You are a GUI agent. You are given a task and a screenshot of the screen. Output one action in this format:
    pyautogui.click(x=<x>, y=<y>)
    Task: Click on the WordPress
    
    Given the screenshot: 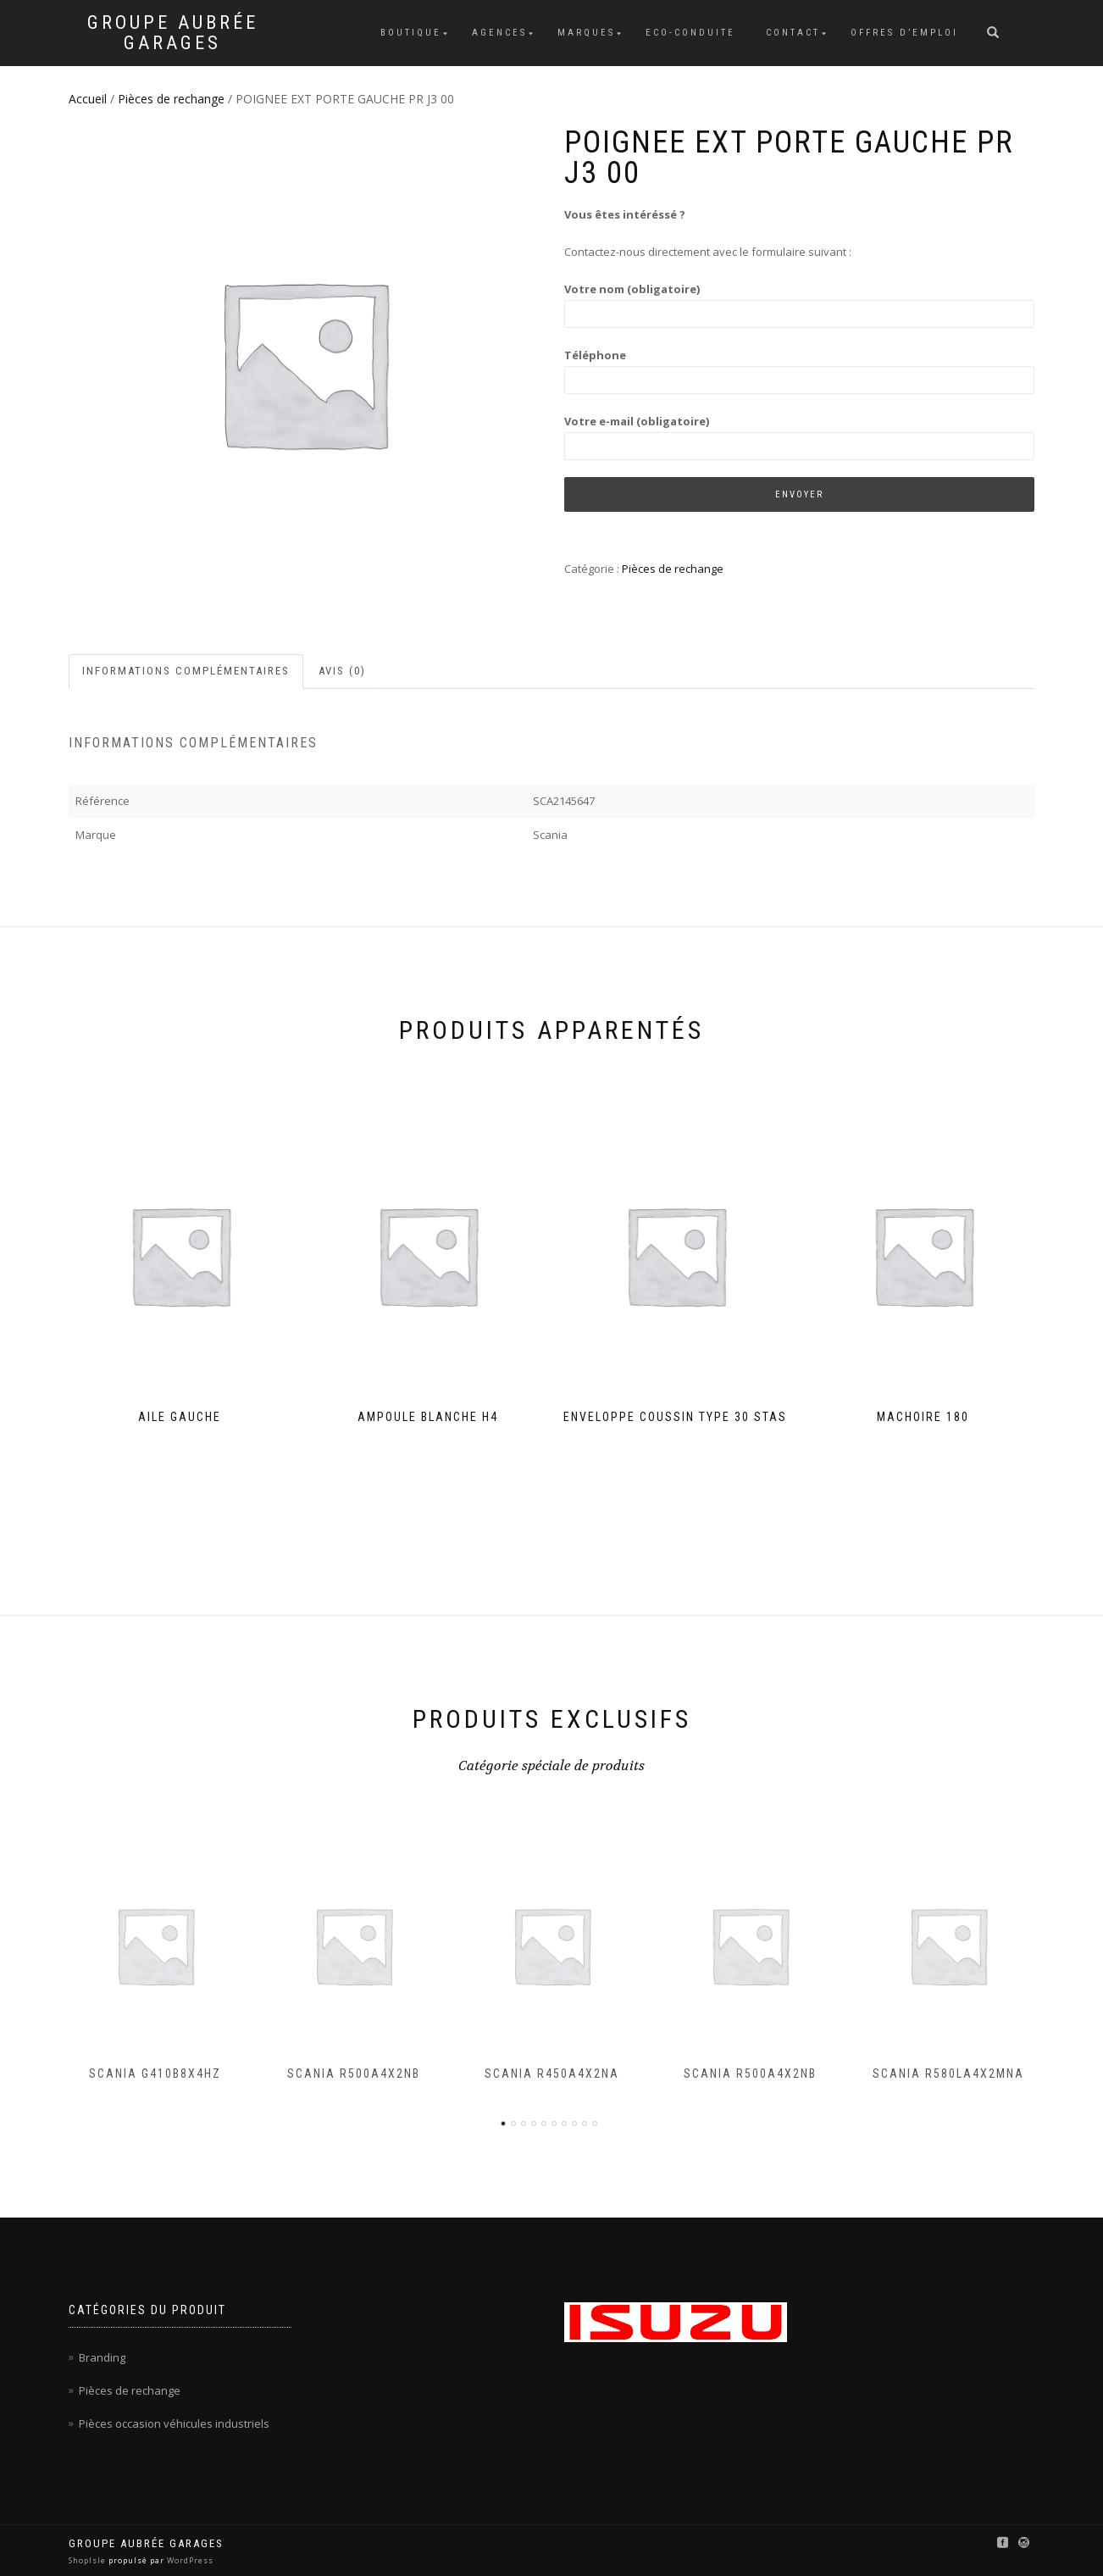 What is the action you would take?
    pyautogui.click(x=188, y=2560)
    